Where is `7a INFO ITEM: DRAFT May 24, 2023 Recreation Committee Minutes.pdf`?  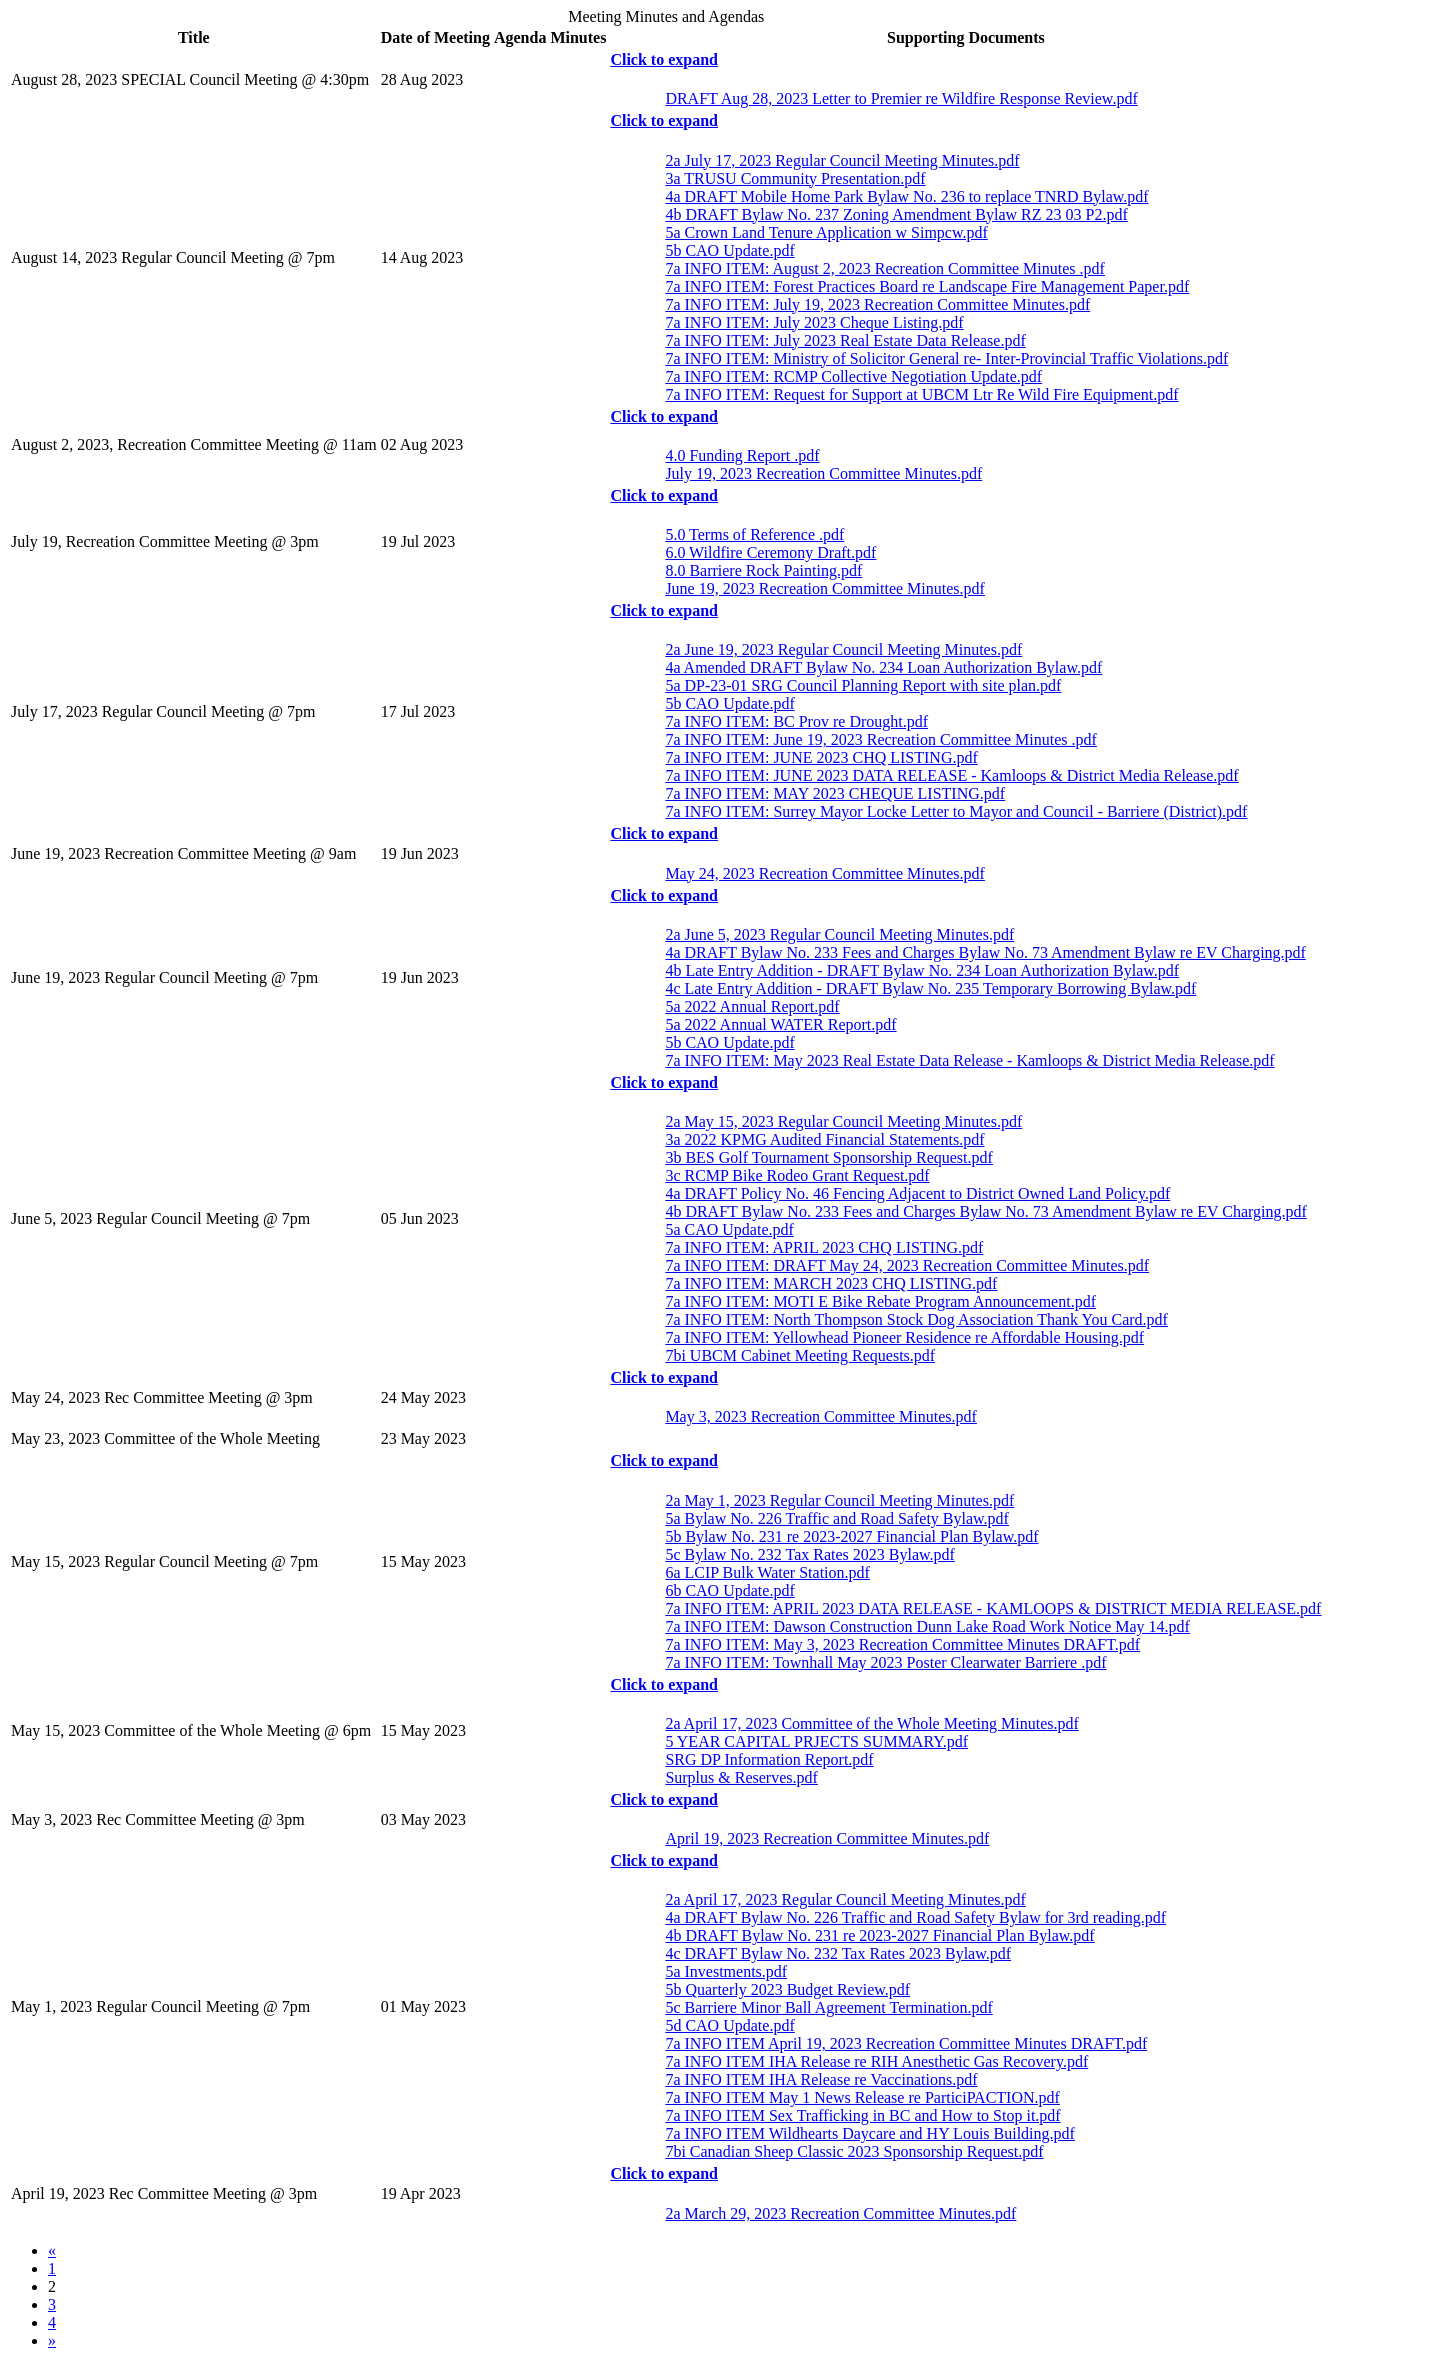 7a INFO ITEM: DRAFT May 24, 2023 Recreation Committee Minutes.pdf is located at coordinates (904, 1265).